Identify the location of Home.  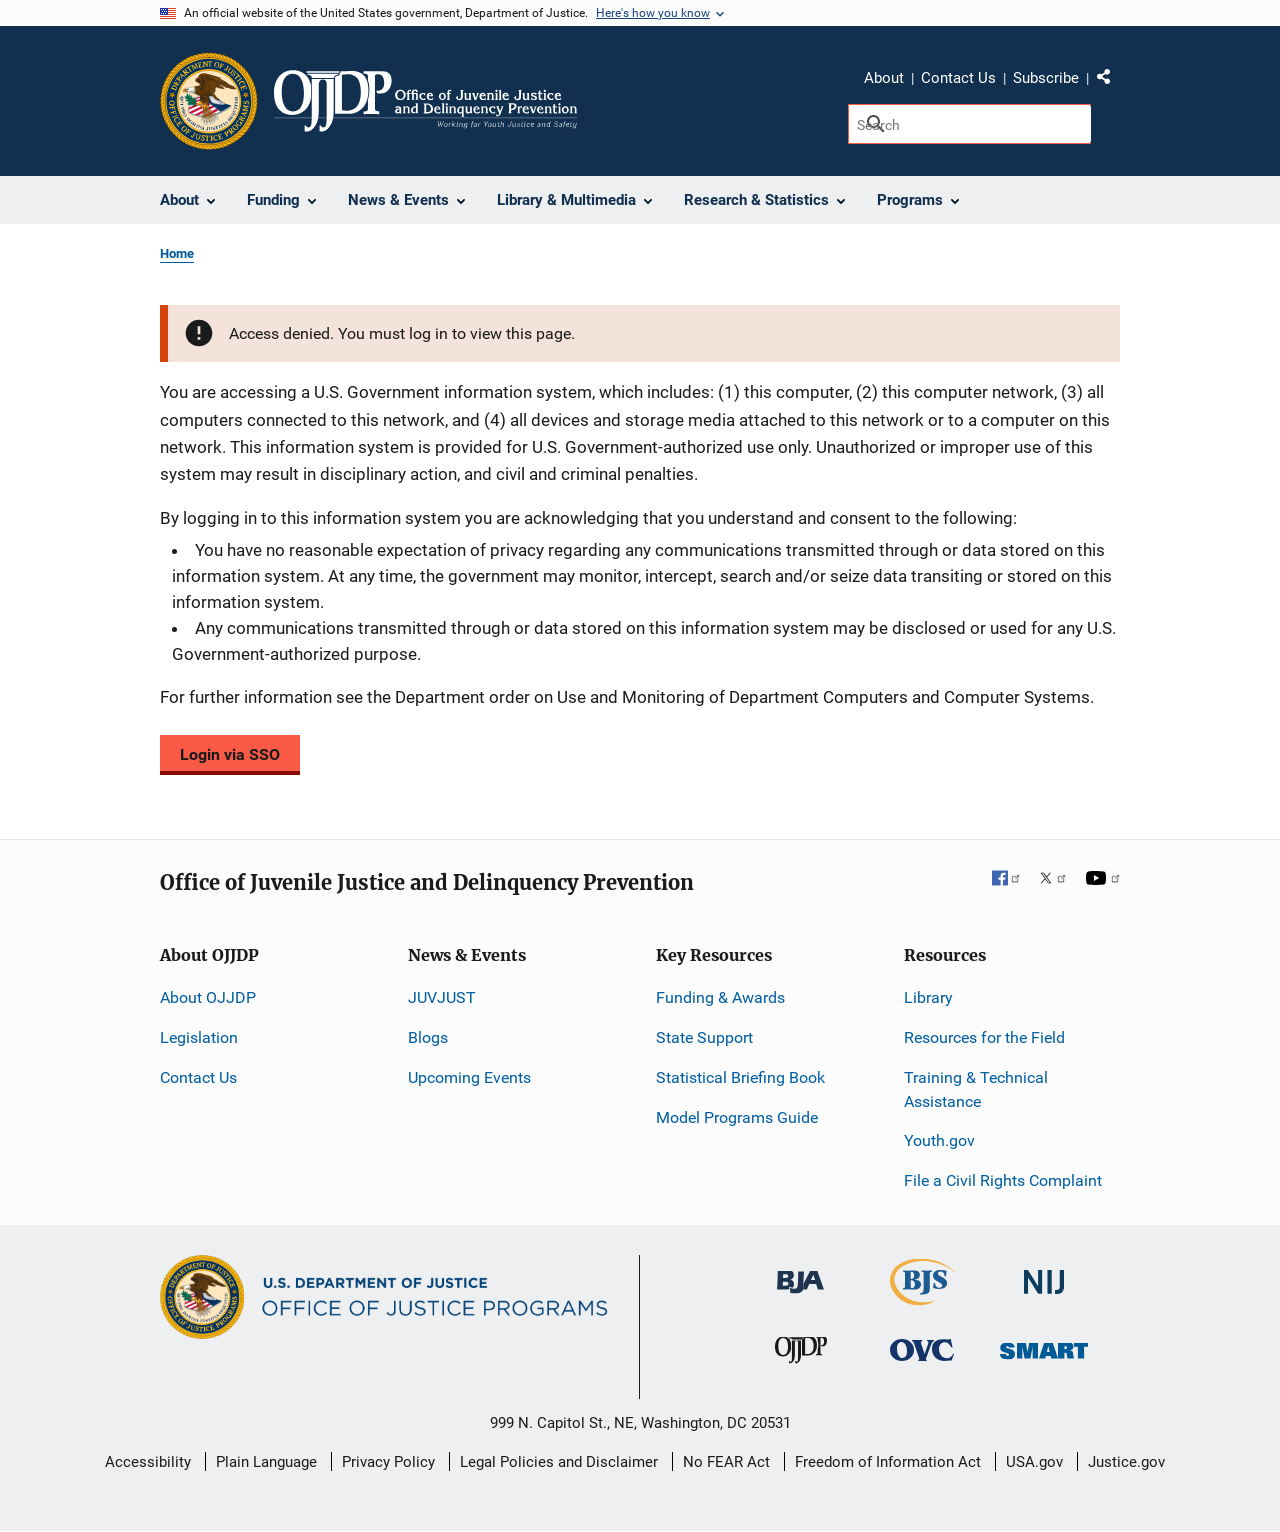
(177, 253).